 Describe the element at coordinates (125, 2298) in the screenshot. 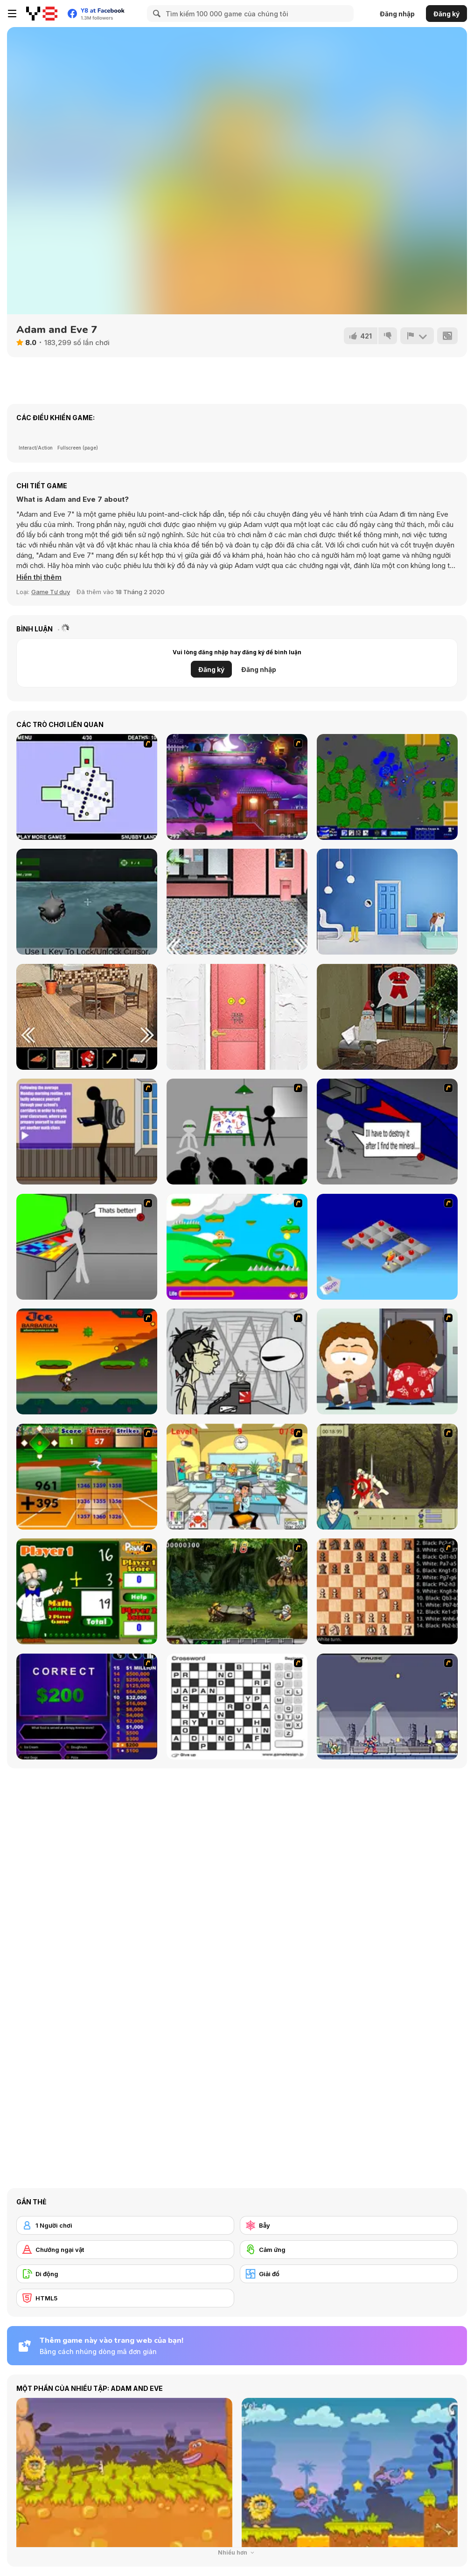

I see `[HTML5]` at that location.